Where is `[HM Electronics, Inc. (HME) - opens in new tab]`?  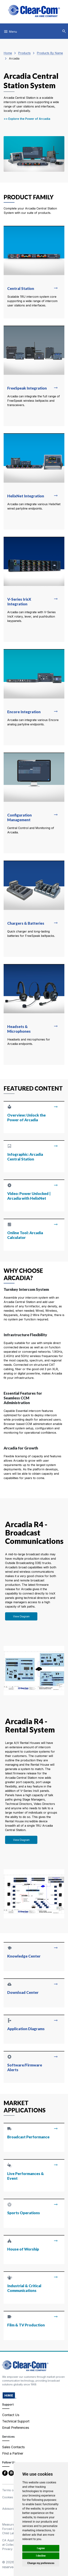 [HM Electronics, Inc. (HME) - opens in new tab] is located at coordinates (9, 2395).